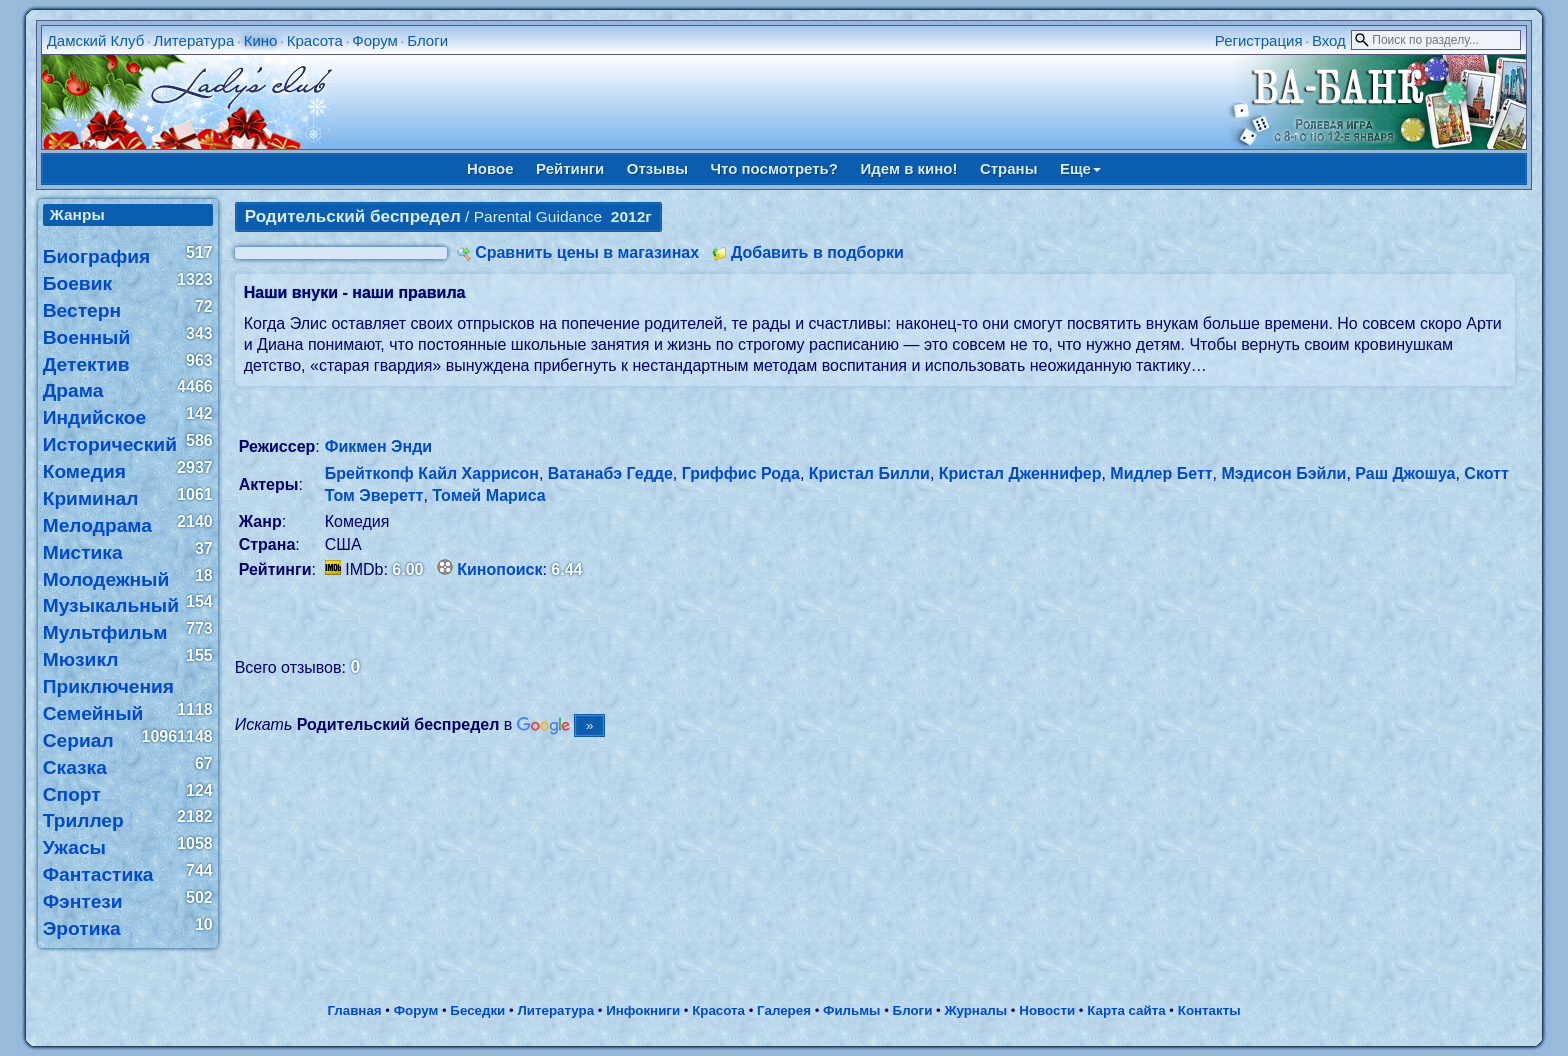  What do you see at coordinates (427, 40) in the screenshot?
I see `Блоги` at bounding box center [427, 40].